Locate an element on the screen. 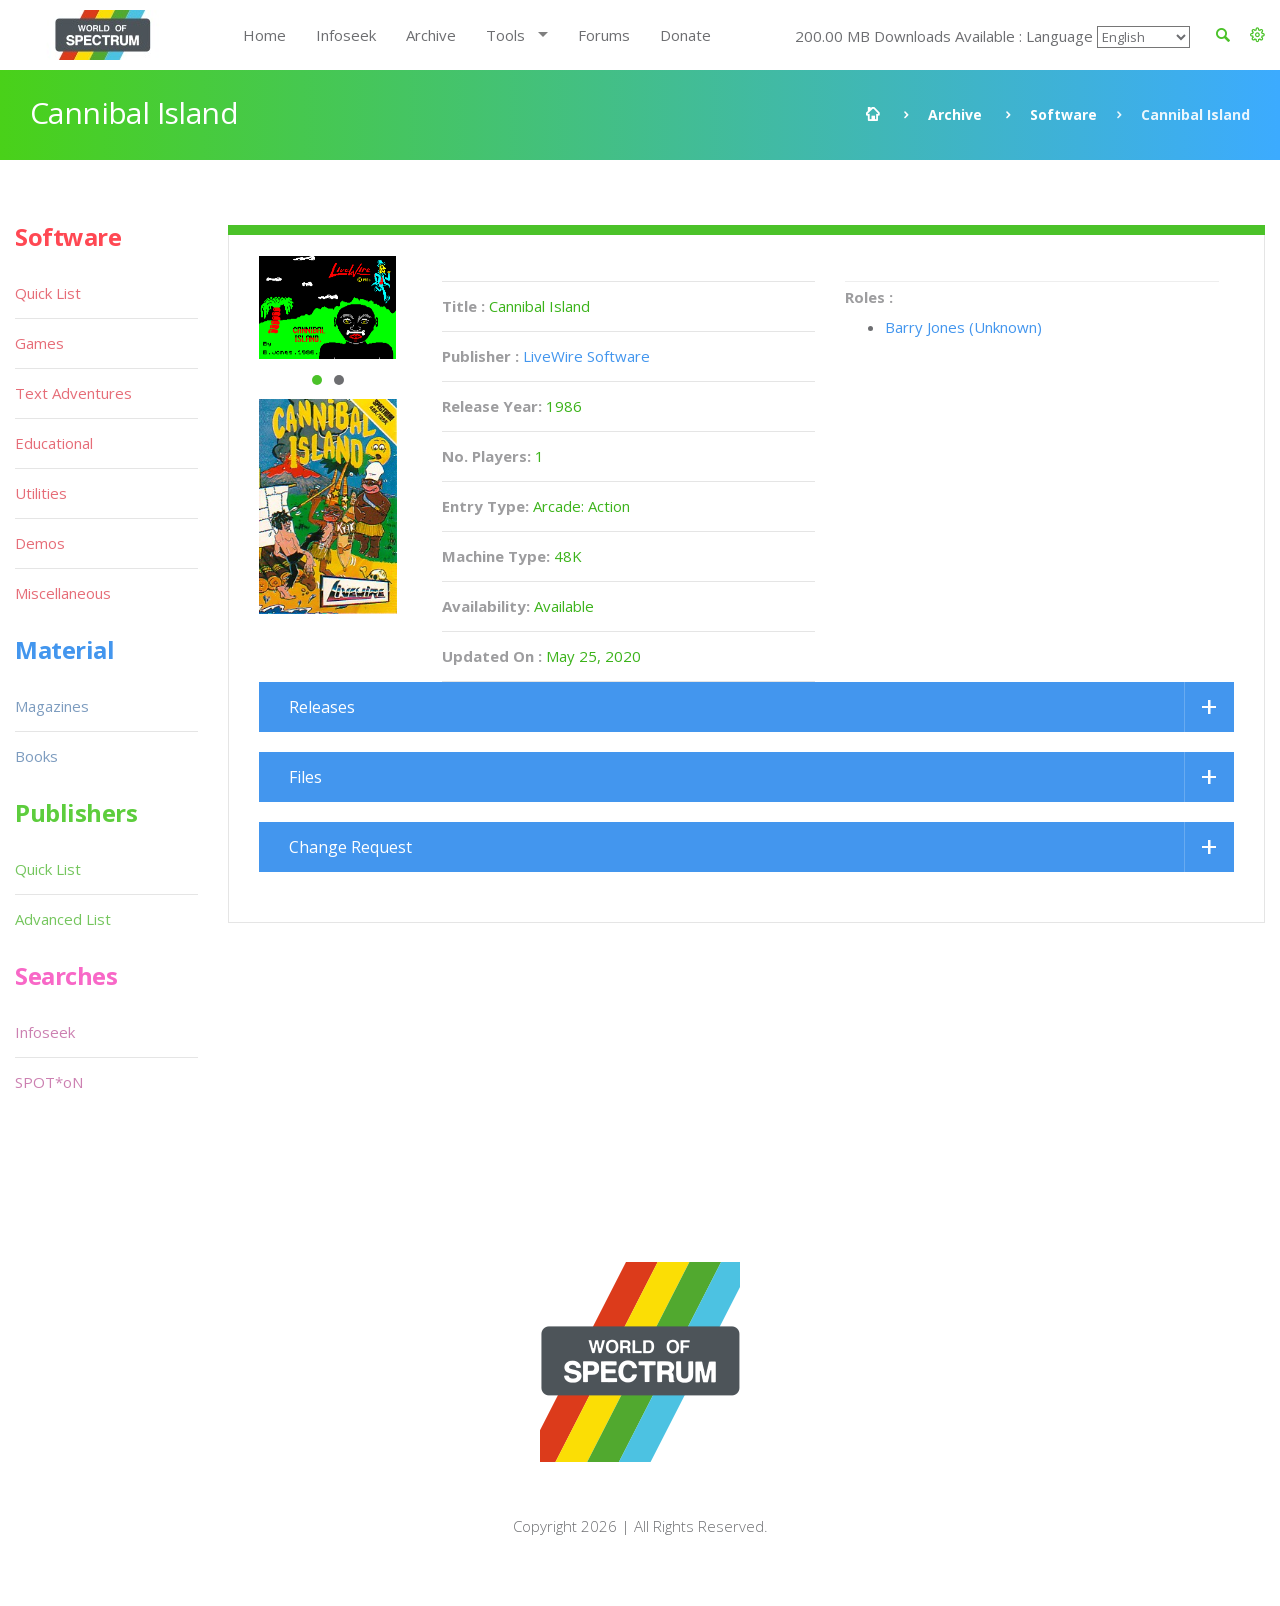 The height and width of the screenshot is (1606, 1280). Games is located at coordinates (39, 343).